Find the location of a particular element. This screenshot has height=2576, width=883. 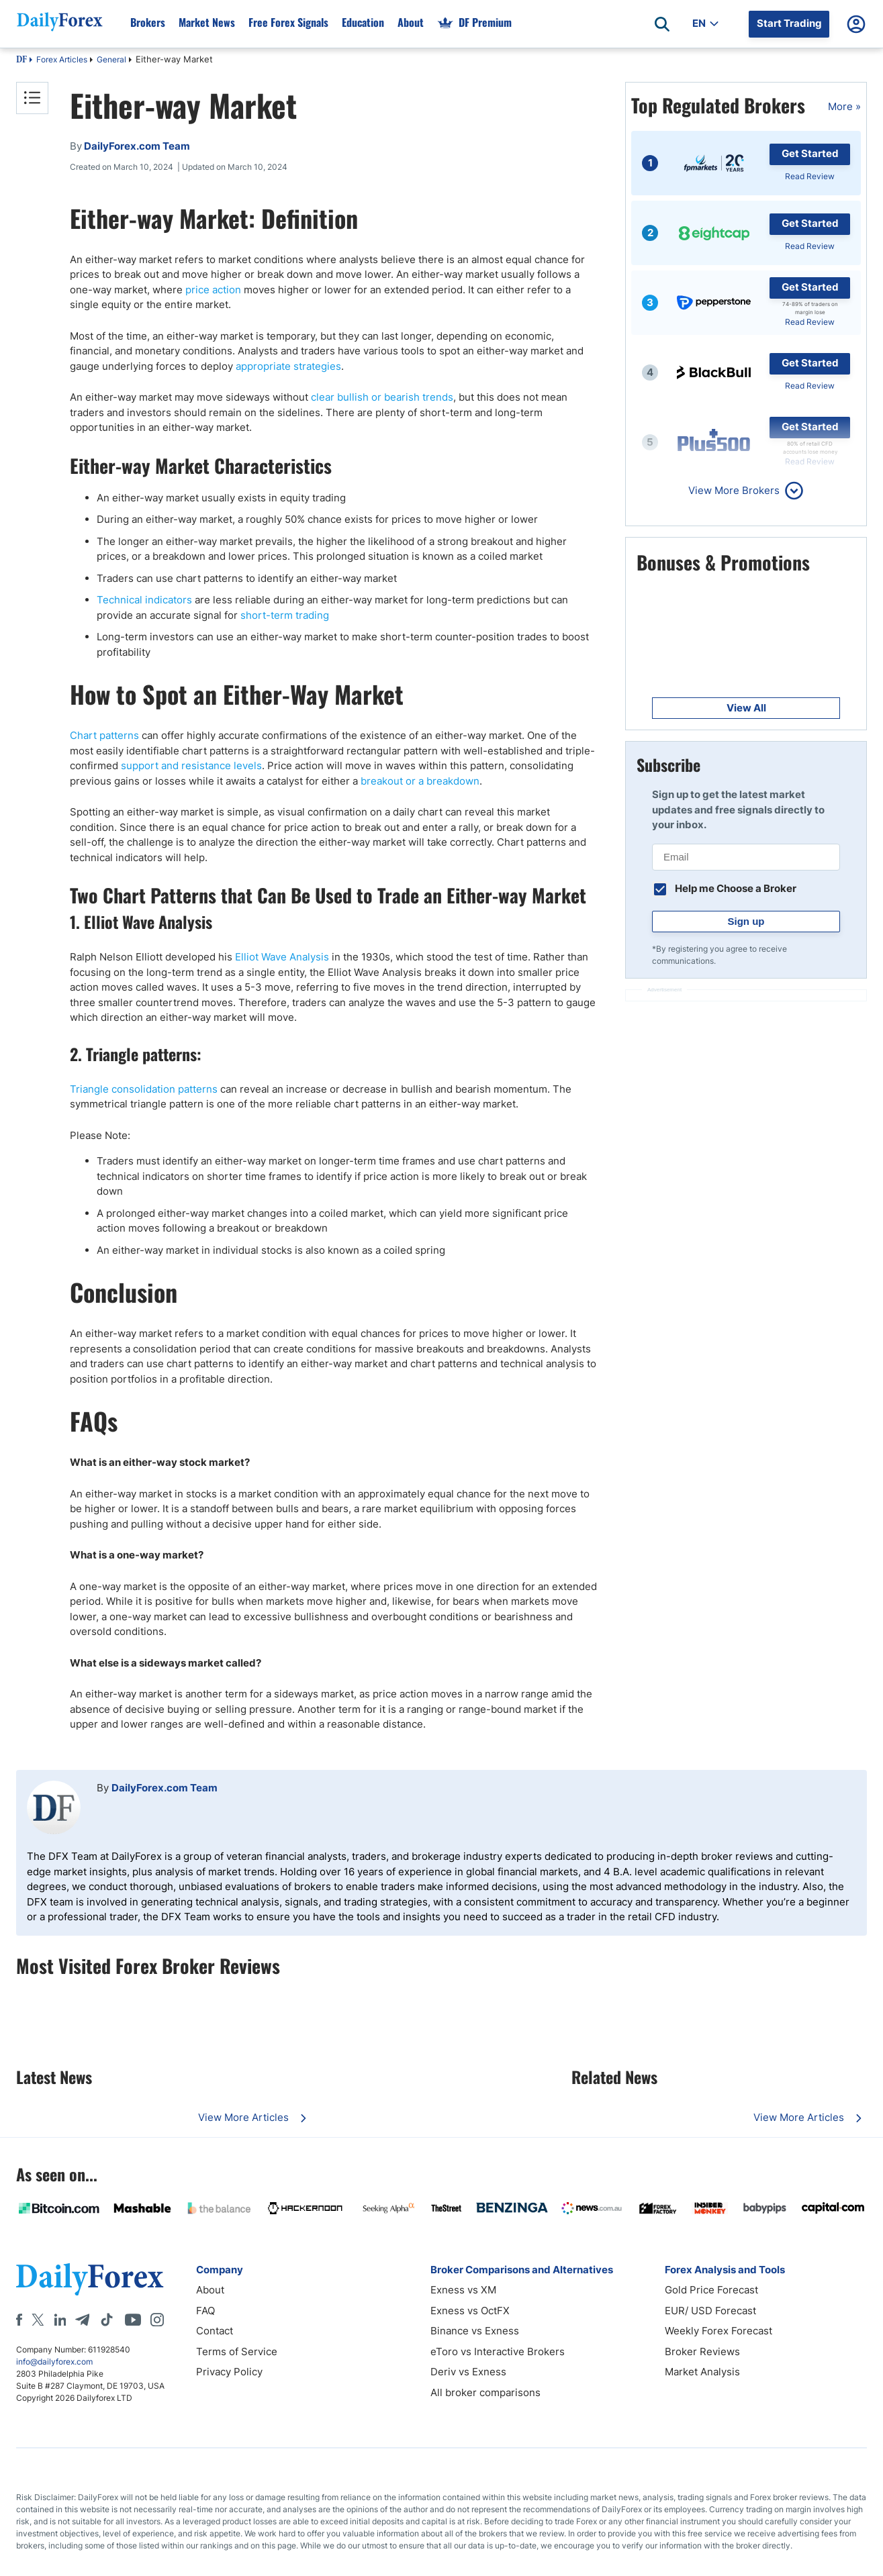

breakout or a breakdown is located at coordinates (420, 781).